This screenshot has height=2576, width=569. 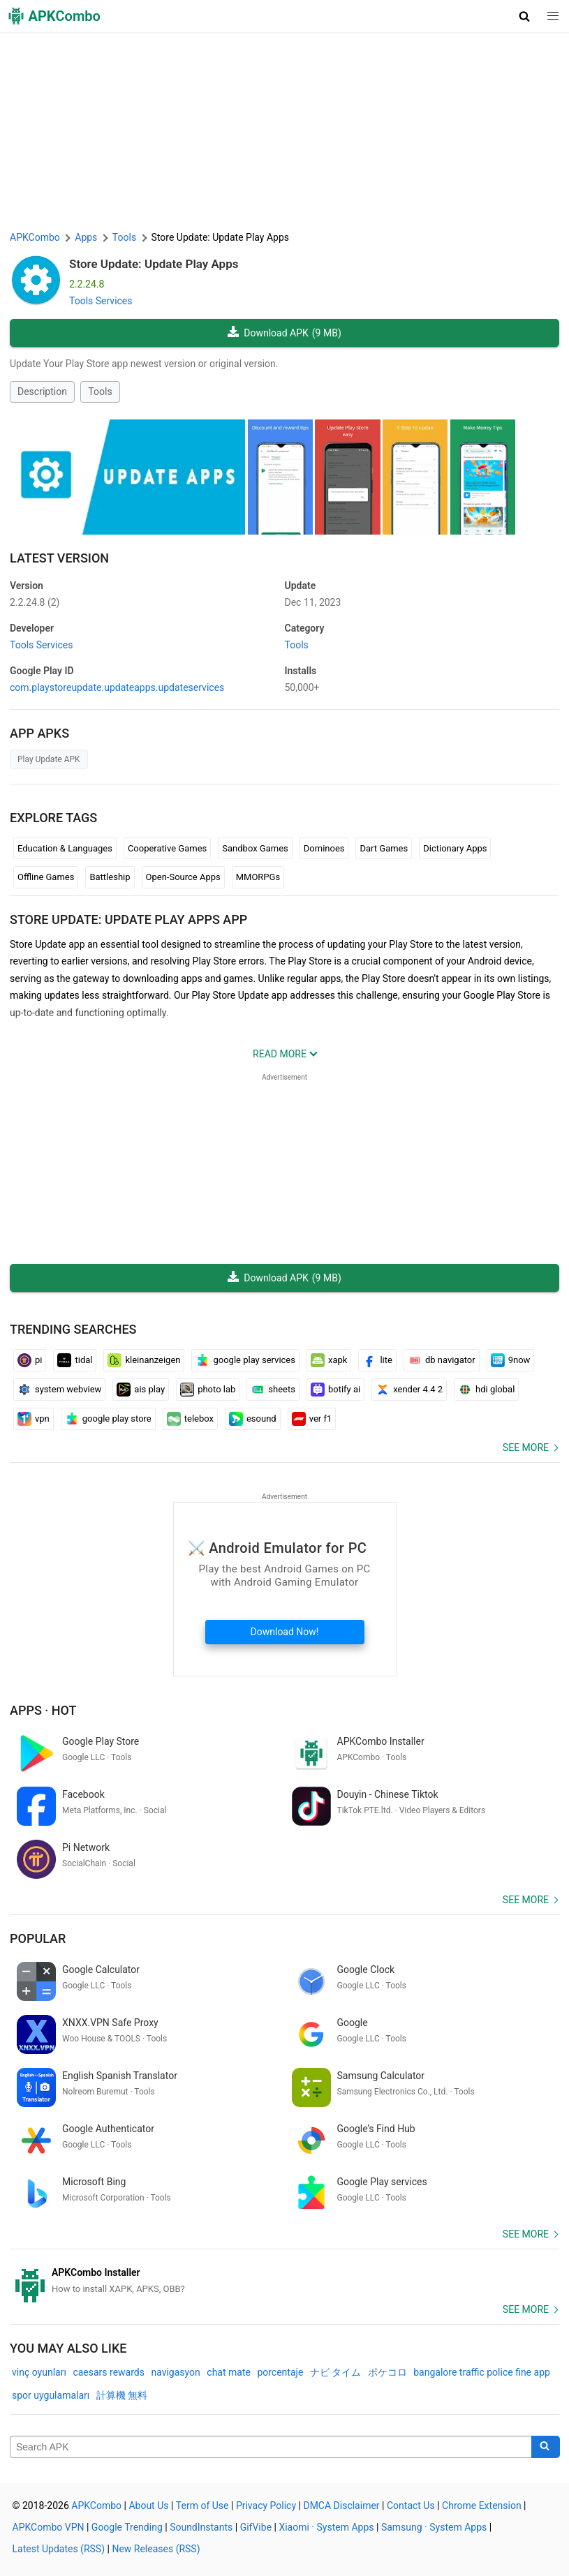 I want to click on Store Update: Update Play Apps APP, so click(x=128, y=919).